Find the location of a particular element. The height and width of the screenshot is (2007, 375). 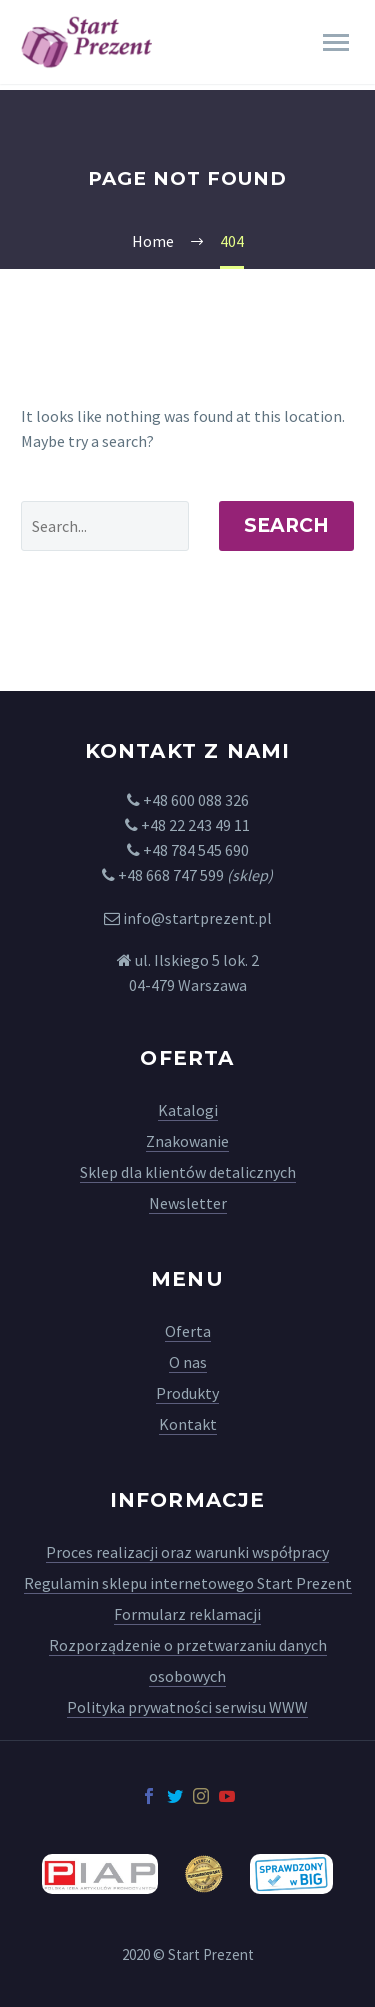

Znakowanie is located at coordinates (187, 1141).